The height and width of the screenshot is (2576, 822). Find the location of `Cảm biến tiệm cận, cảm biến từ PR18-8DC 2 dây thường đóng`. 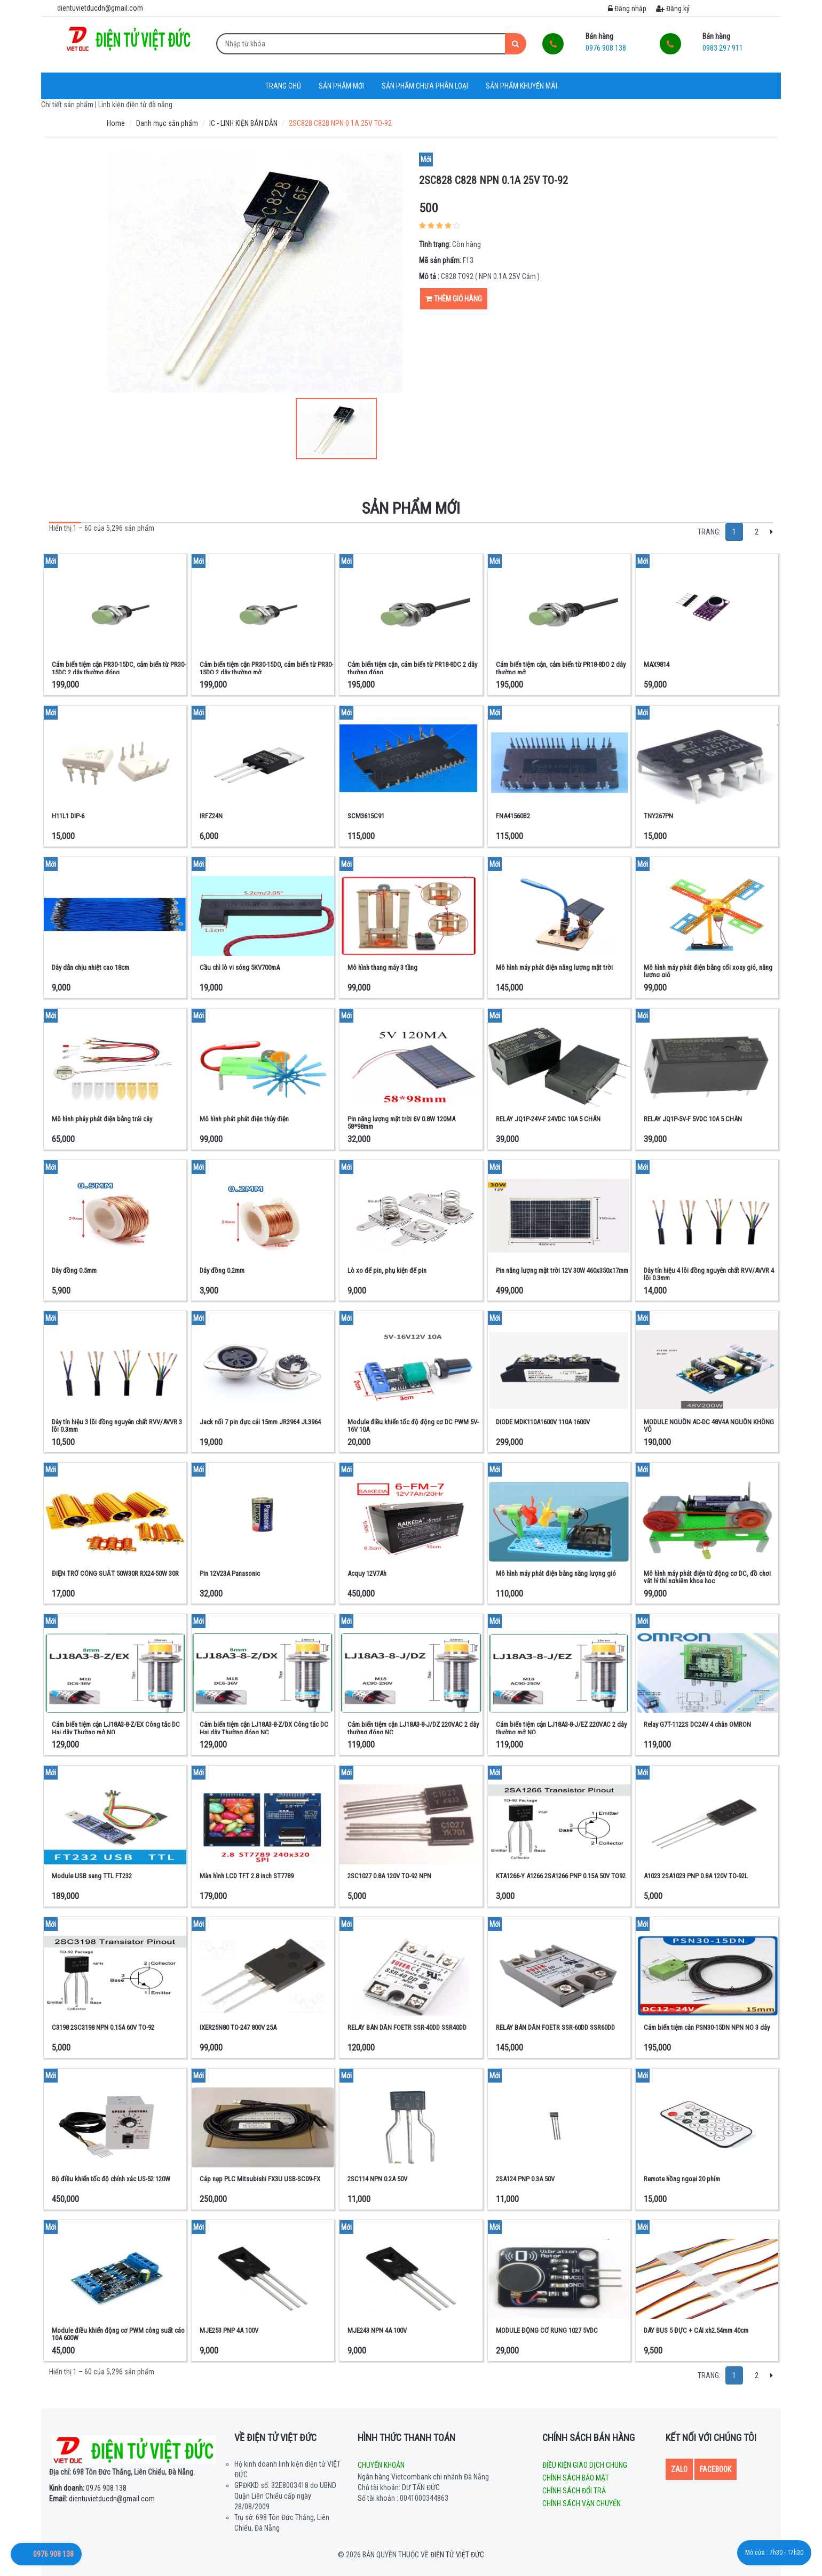

Cảm biến tiệm cận, cảm biến từ PR18-8DC 2 dây thường đóng is located at coordinates (412, 668).